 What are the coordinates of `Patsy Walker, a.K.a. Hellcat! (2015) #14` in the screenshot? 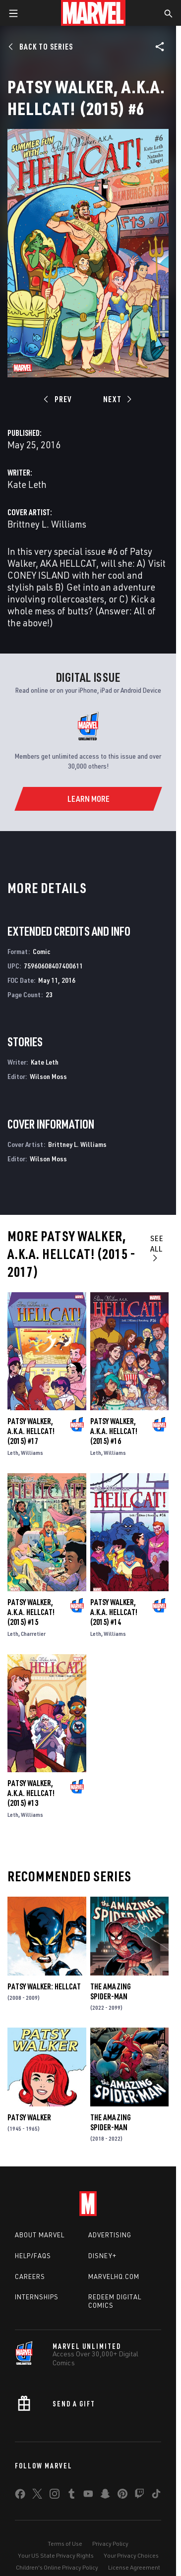 It's located at (113, 1612).